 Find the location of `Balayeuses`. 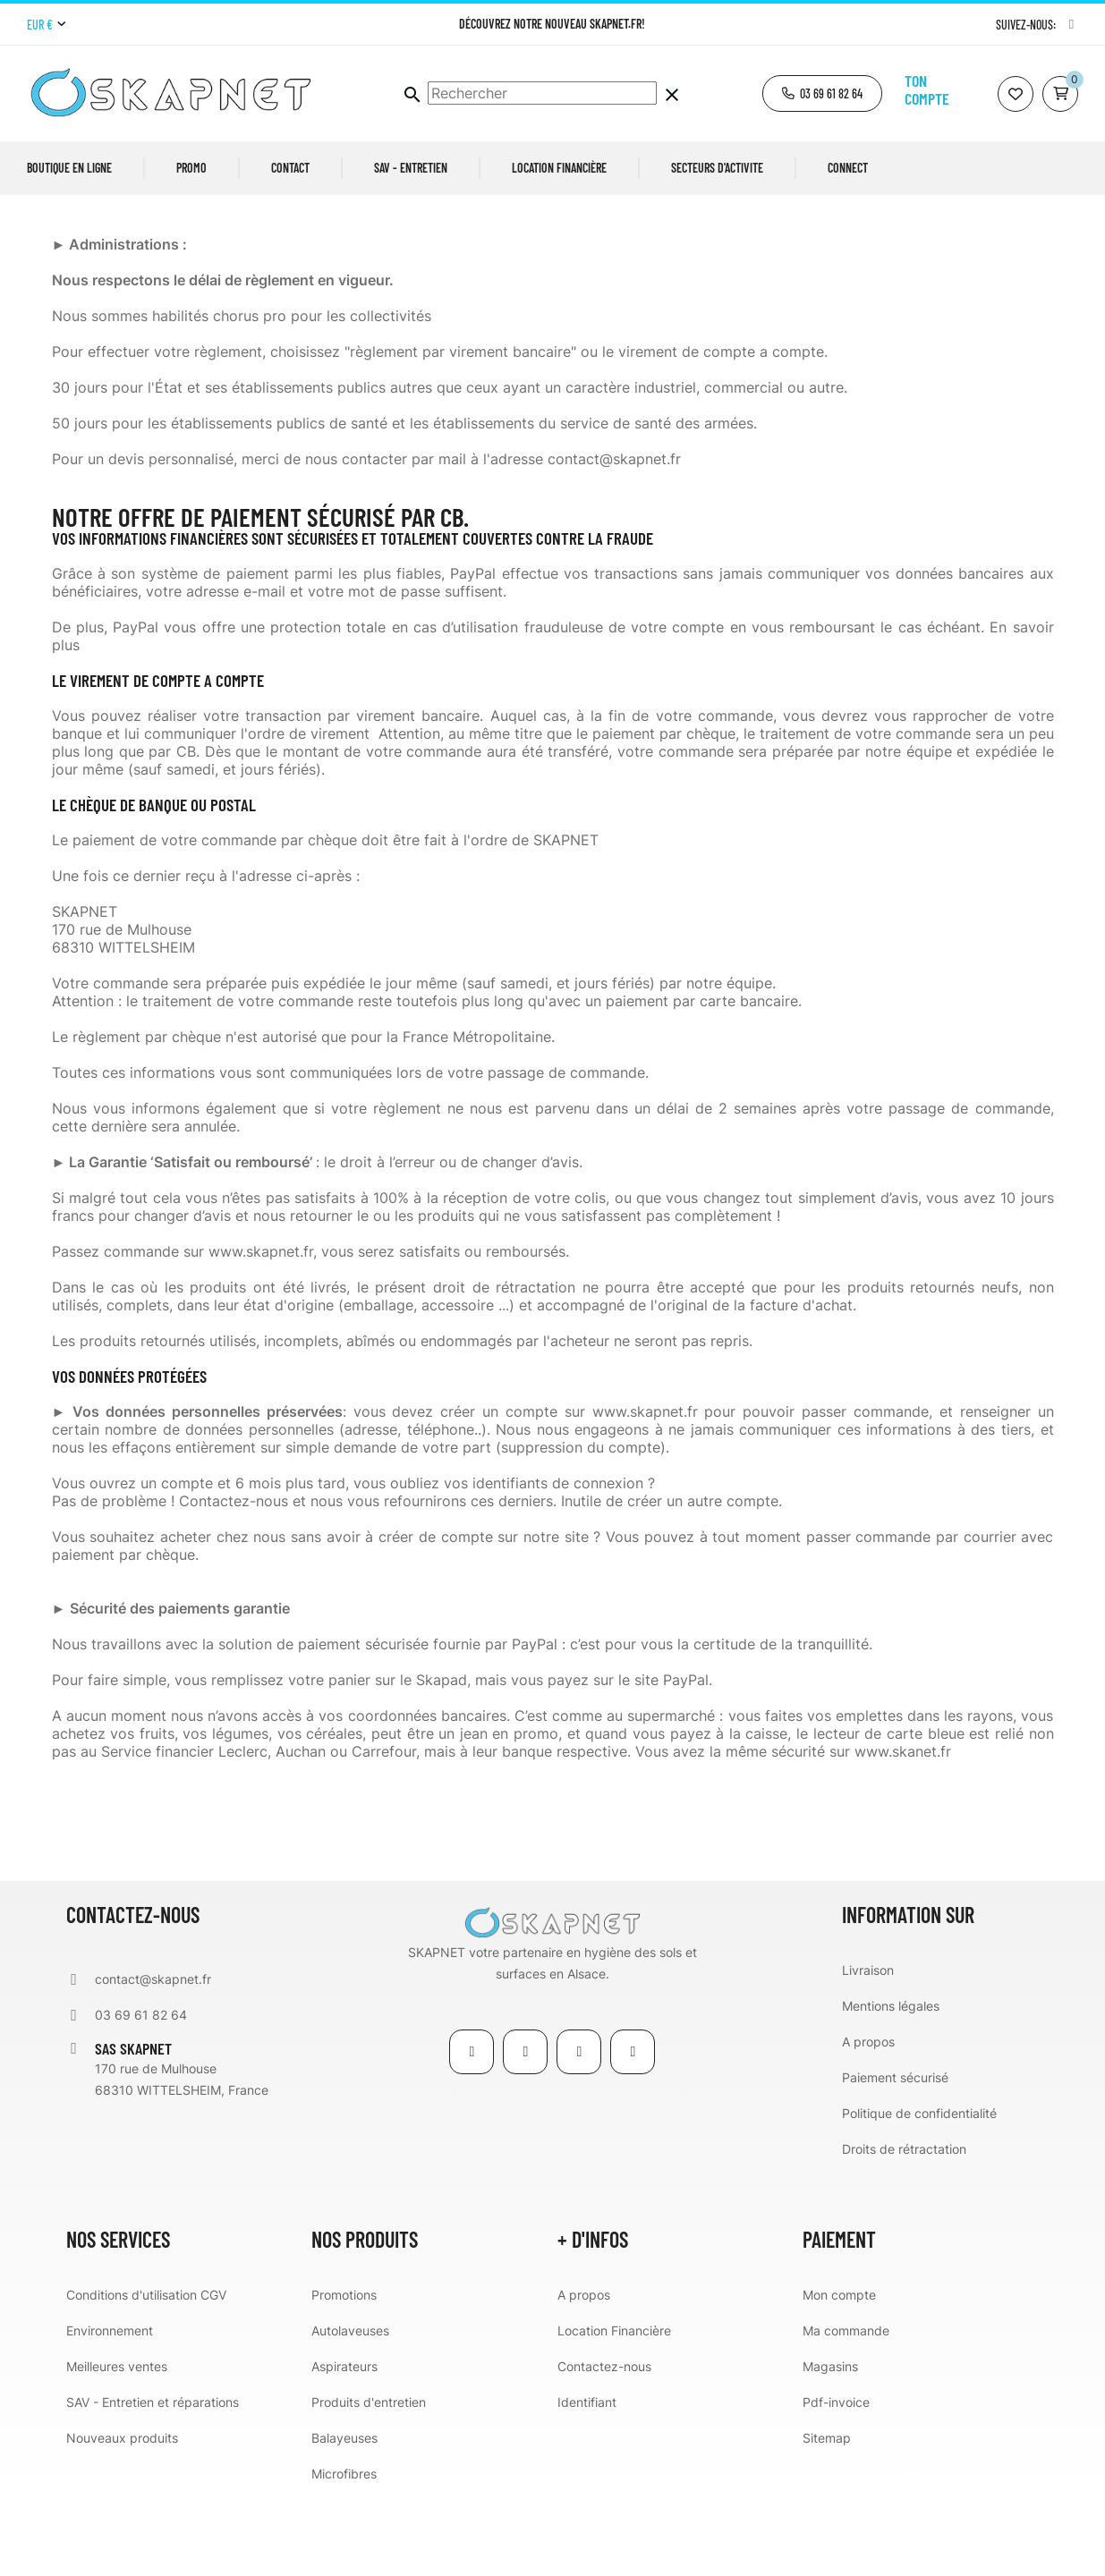

Balayeuses is located at coordinates (344, 2517).